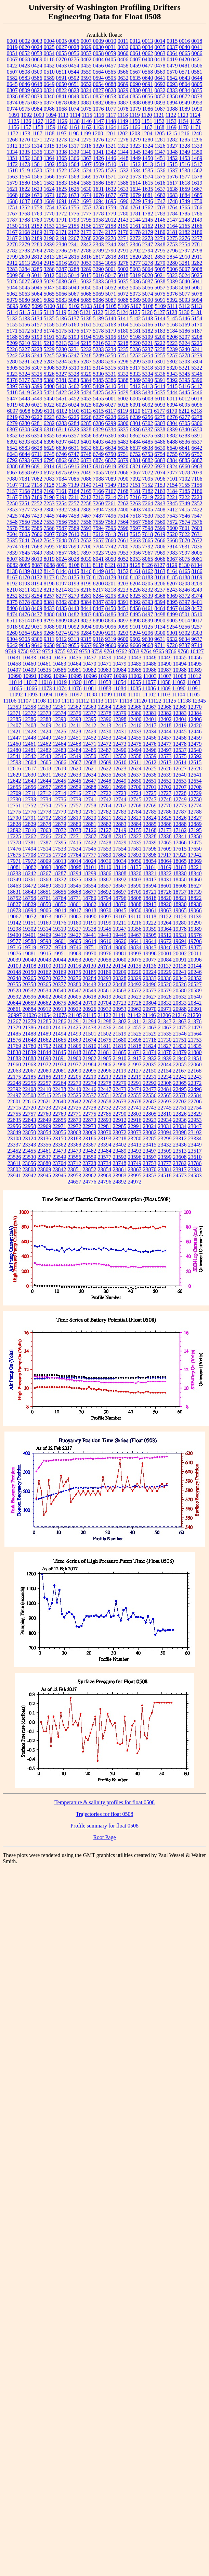 This screenshot has height=2576, width=209. Describe the element at coordinates (104, 867) in the screenshot. I see `18110` at that location.